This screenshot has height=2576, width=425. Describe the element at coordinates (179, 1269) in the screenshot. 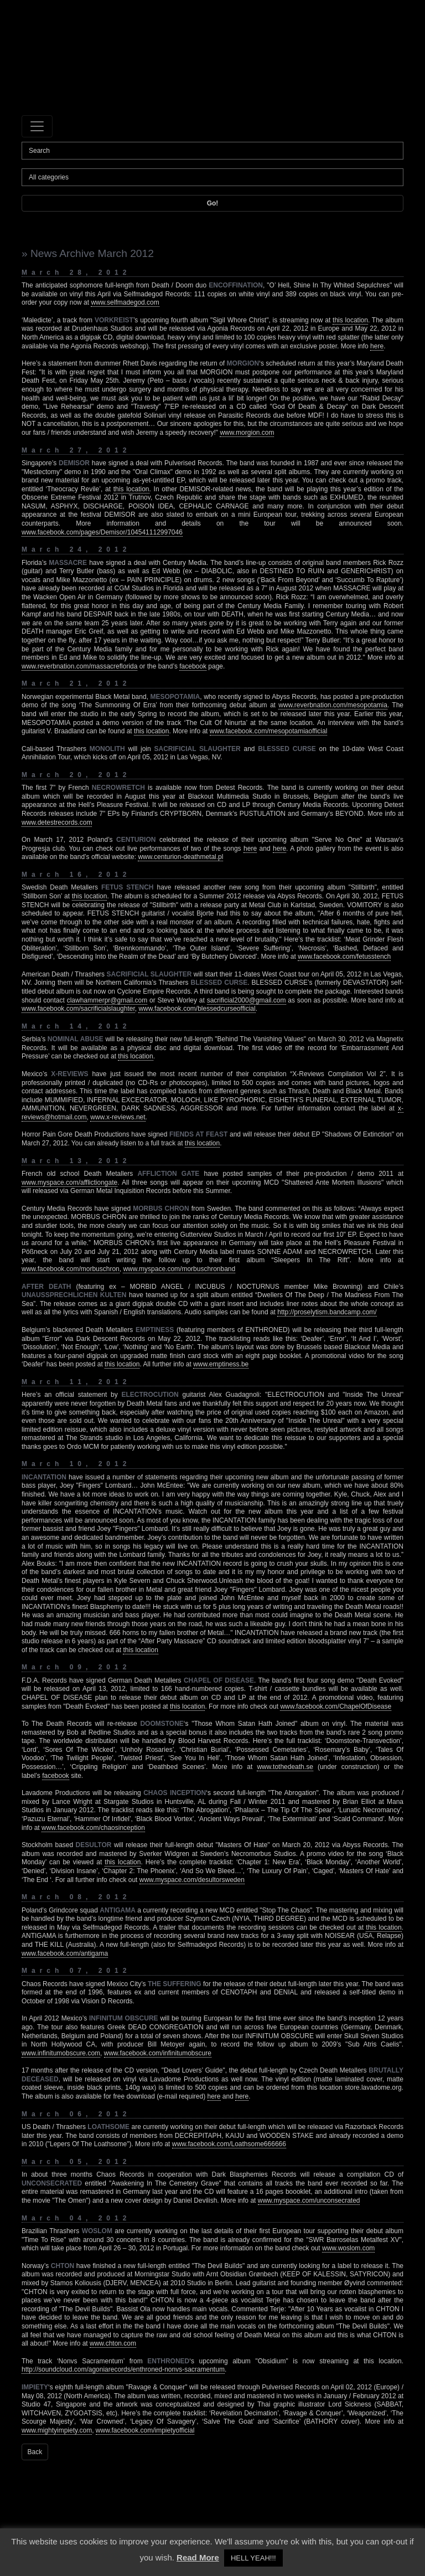

I see `www.myspace.com/morbuschronband` at that location.